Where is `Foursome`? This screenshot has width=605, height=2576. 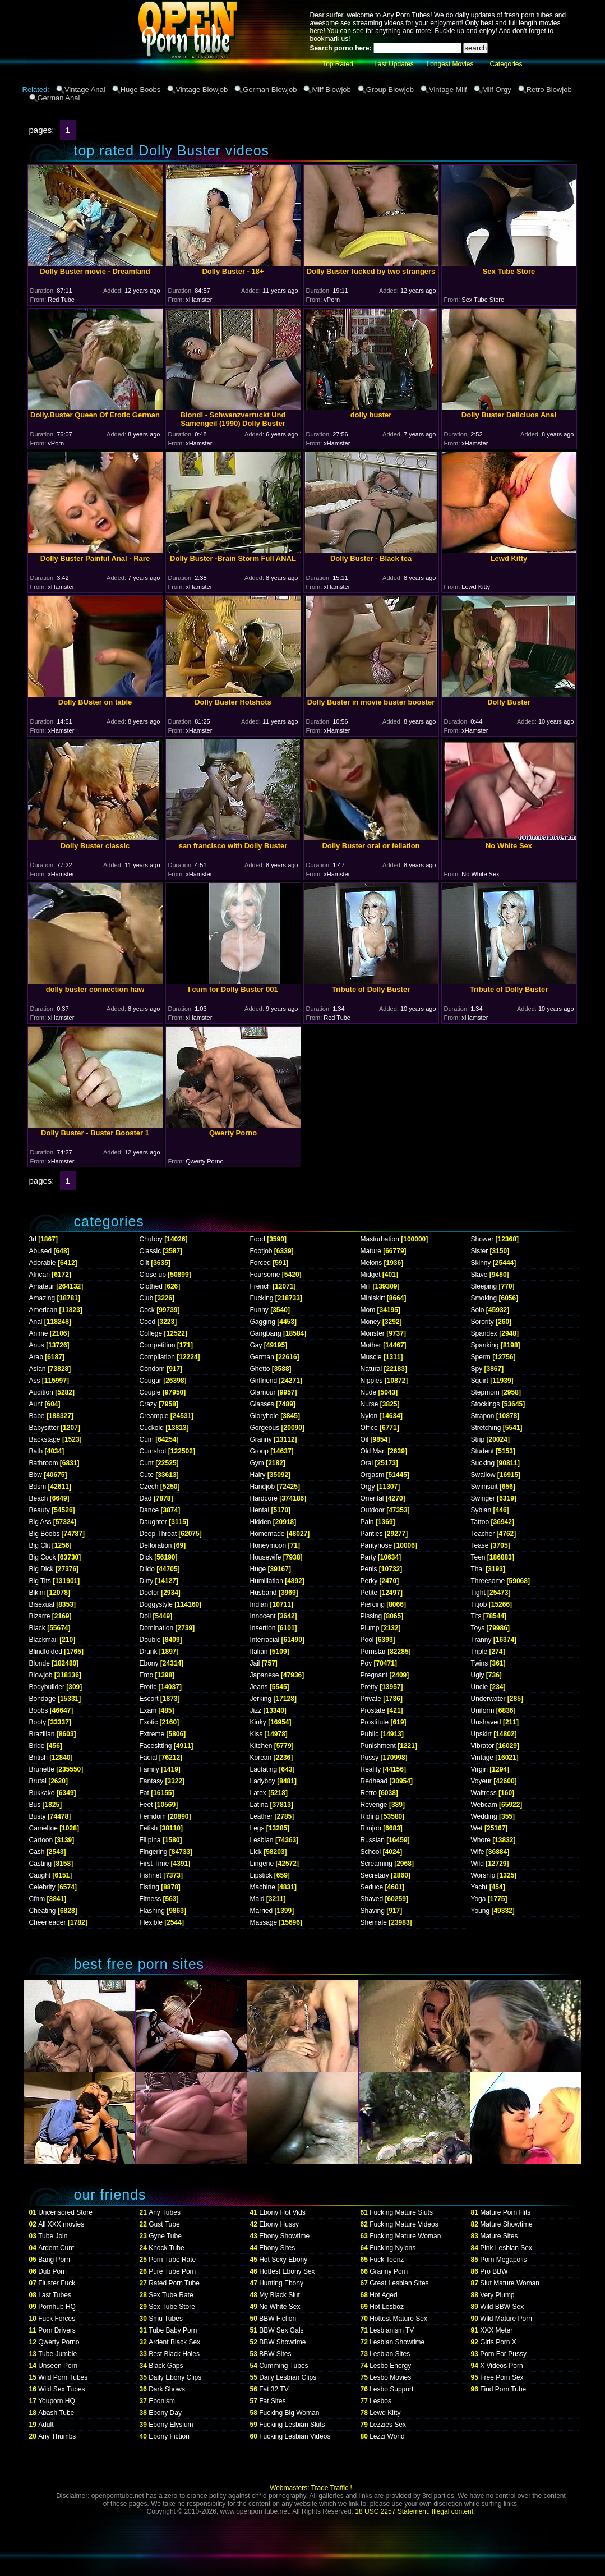
Foursome is located at coordinates (265, 1274).